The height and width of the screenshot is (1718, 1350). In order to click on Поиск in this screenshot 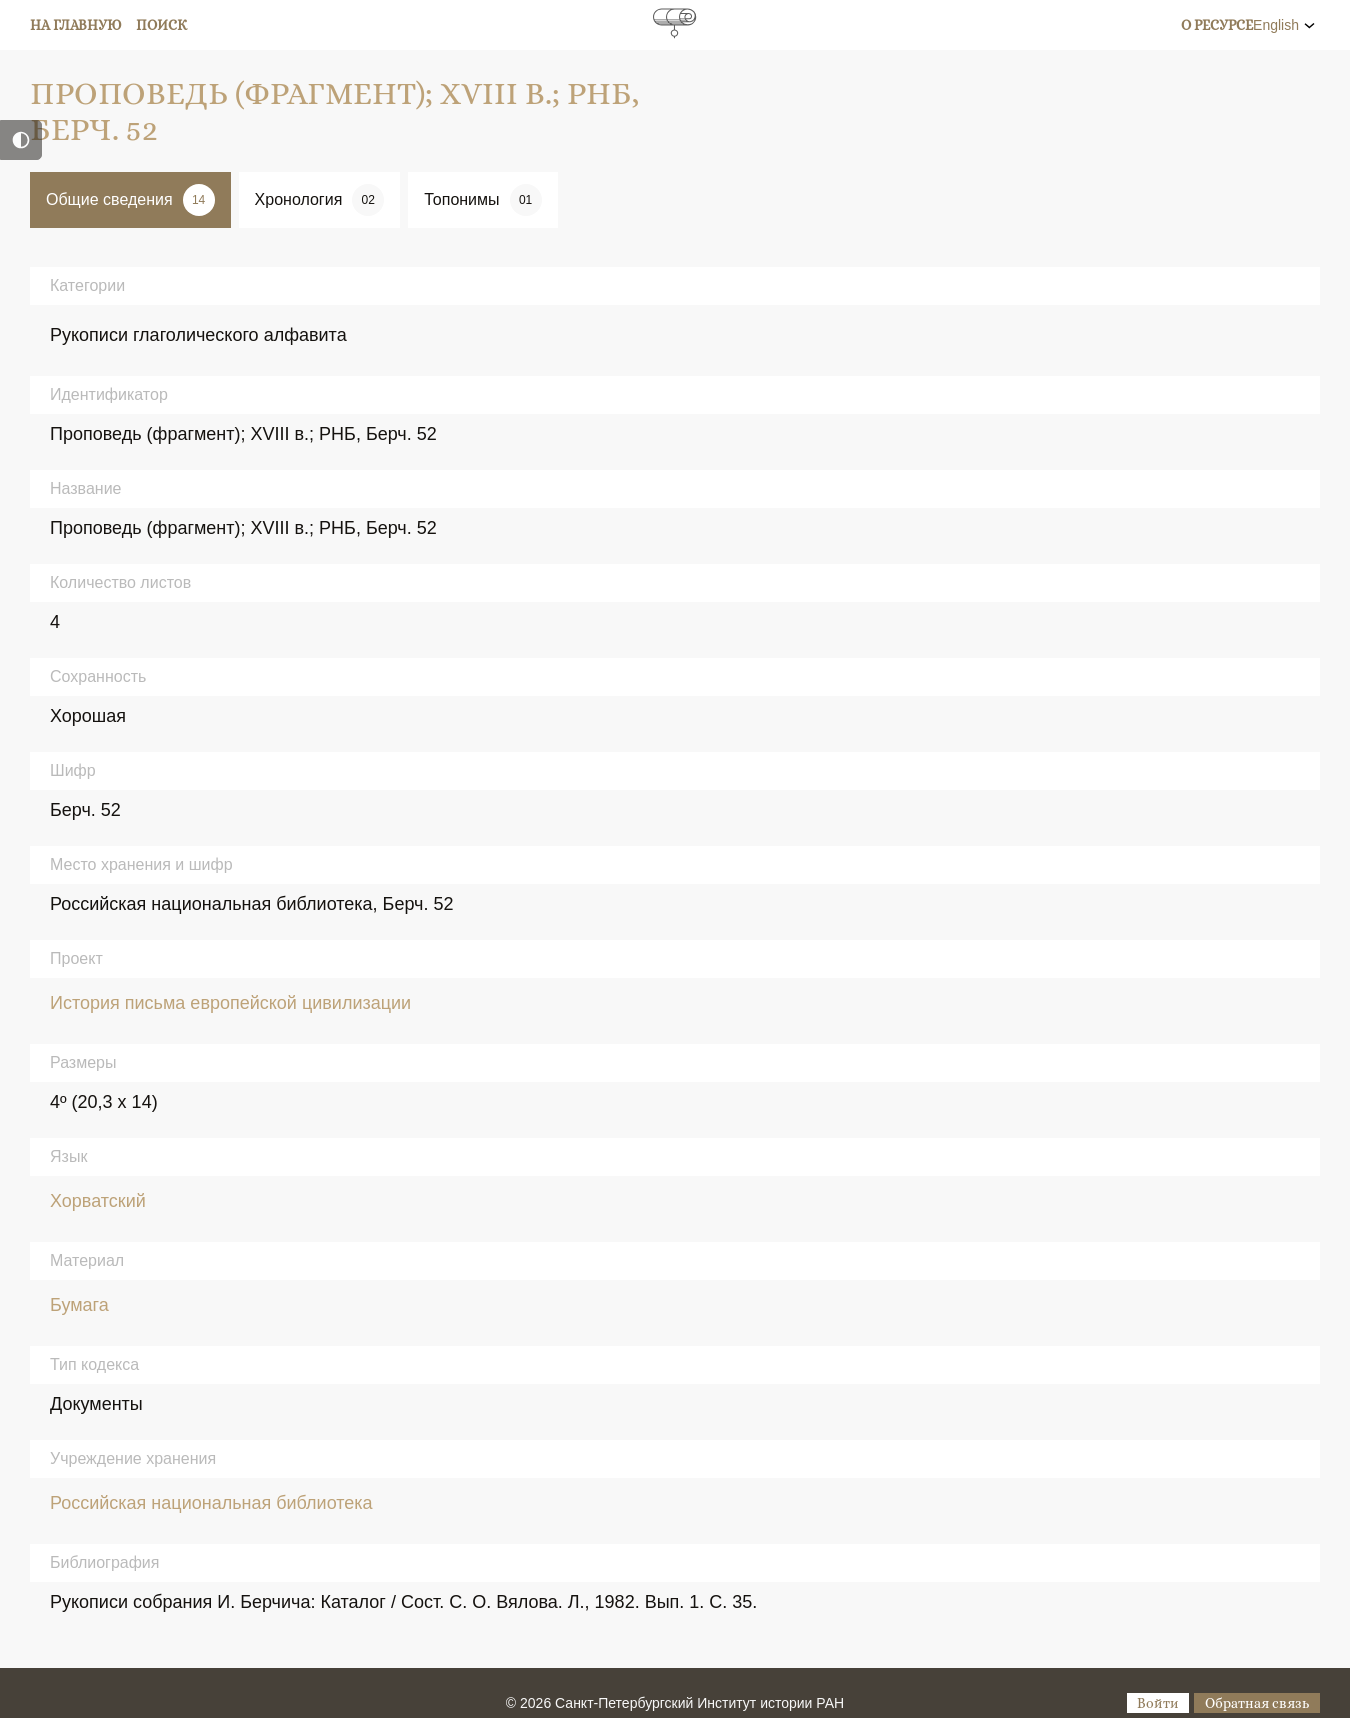, I will do `click(161, 25)`.